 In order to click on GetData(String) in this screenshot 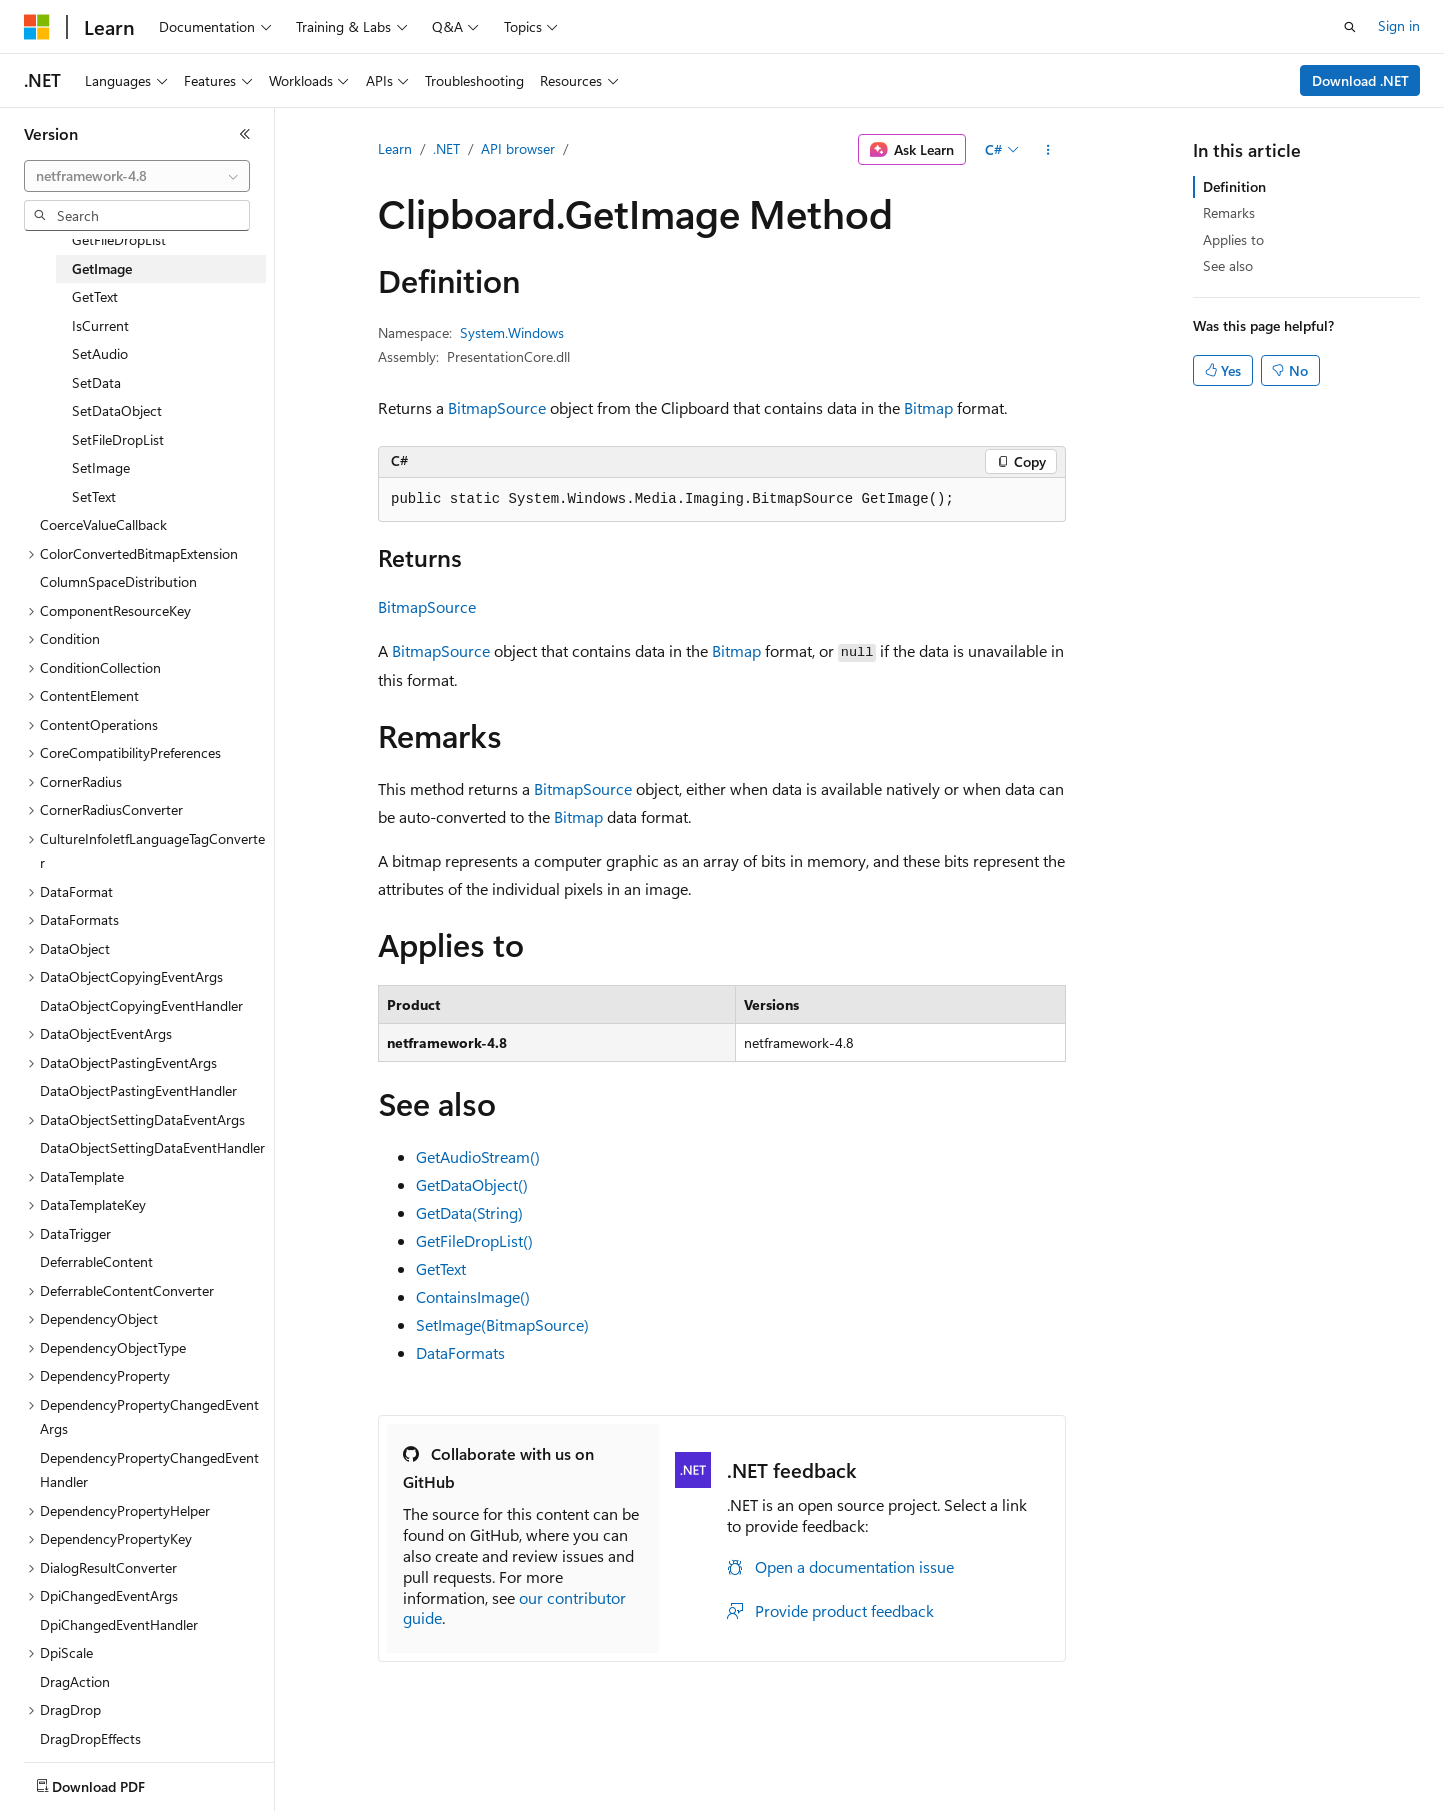, I will do `click(469, 1212)`.